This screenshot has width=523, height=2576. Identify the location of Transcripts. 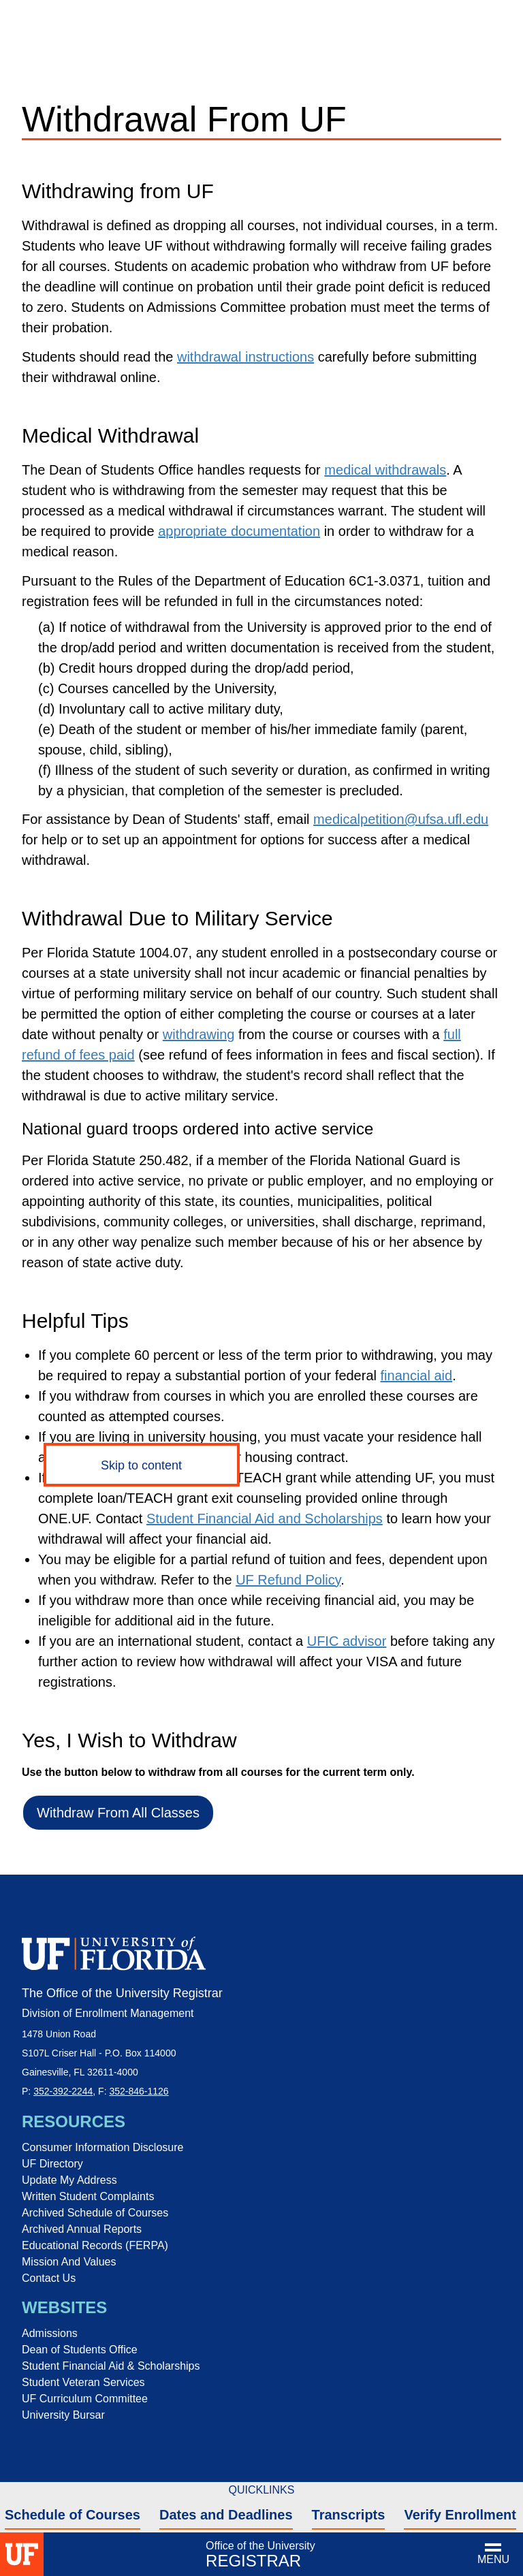
(348, 2514).